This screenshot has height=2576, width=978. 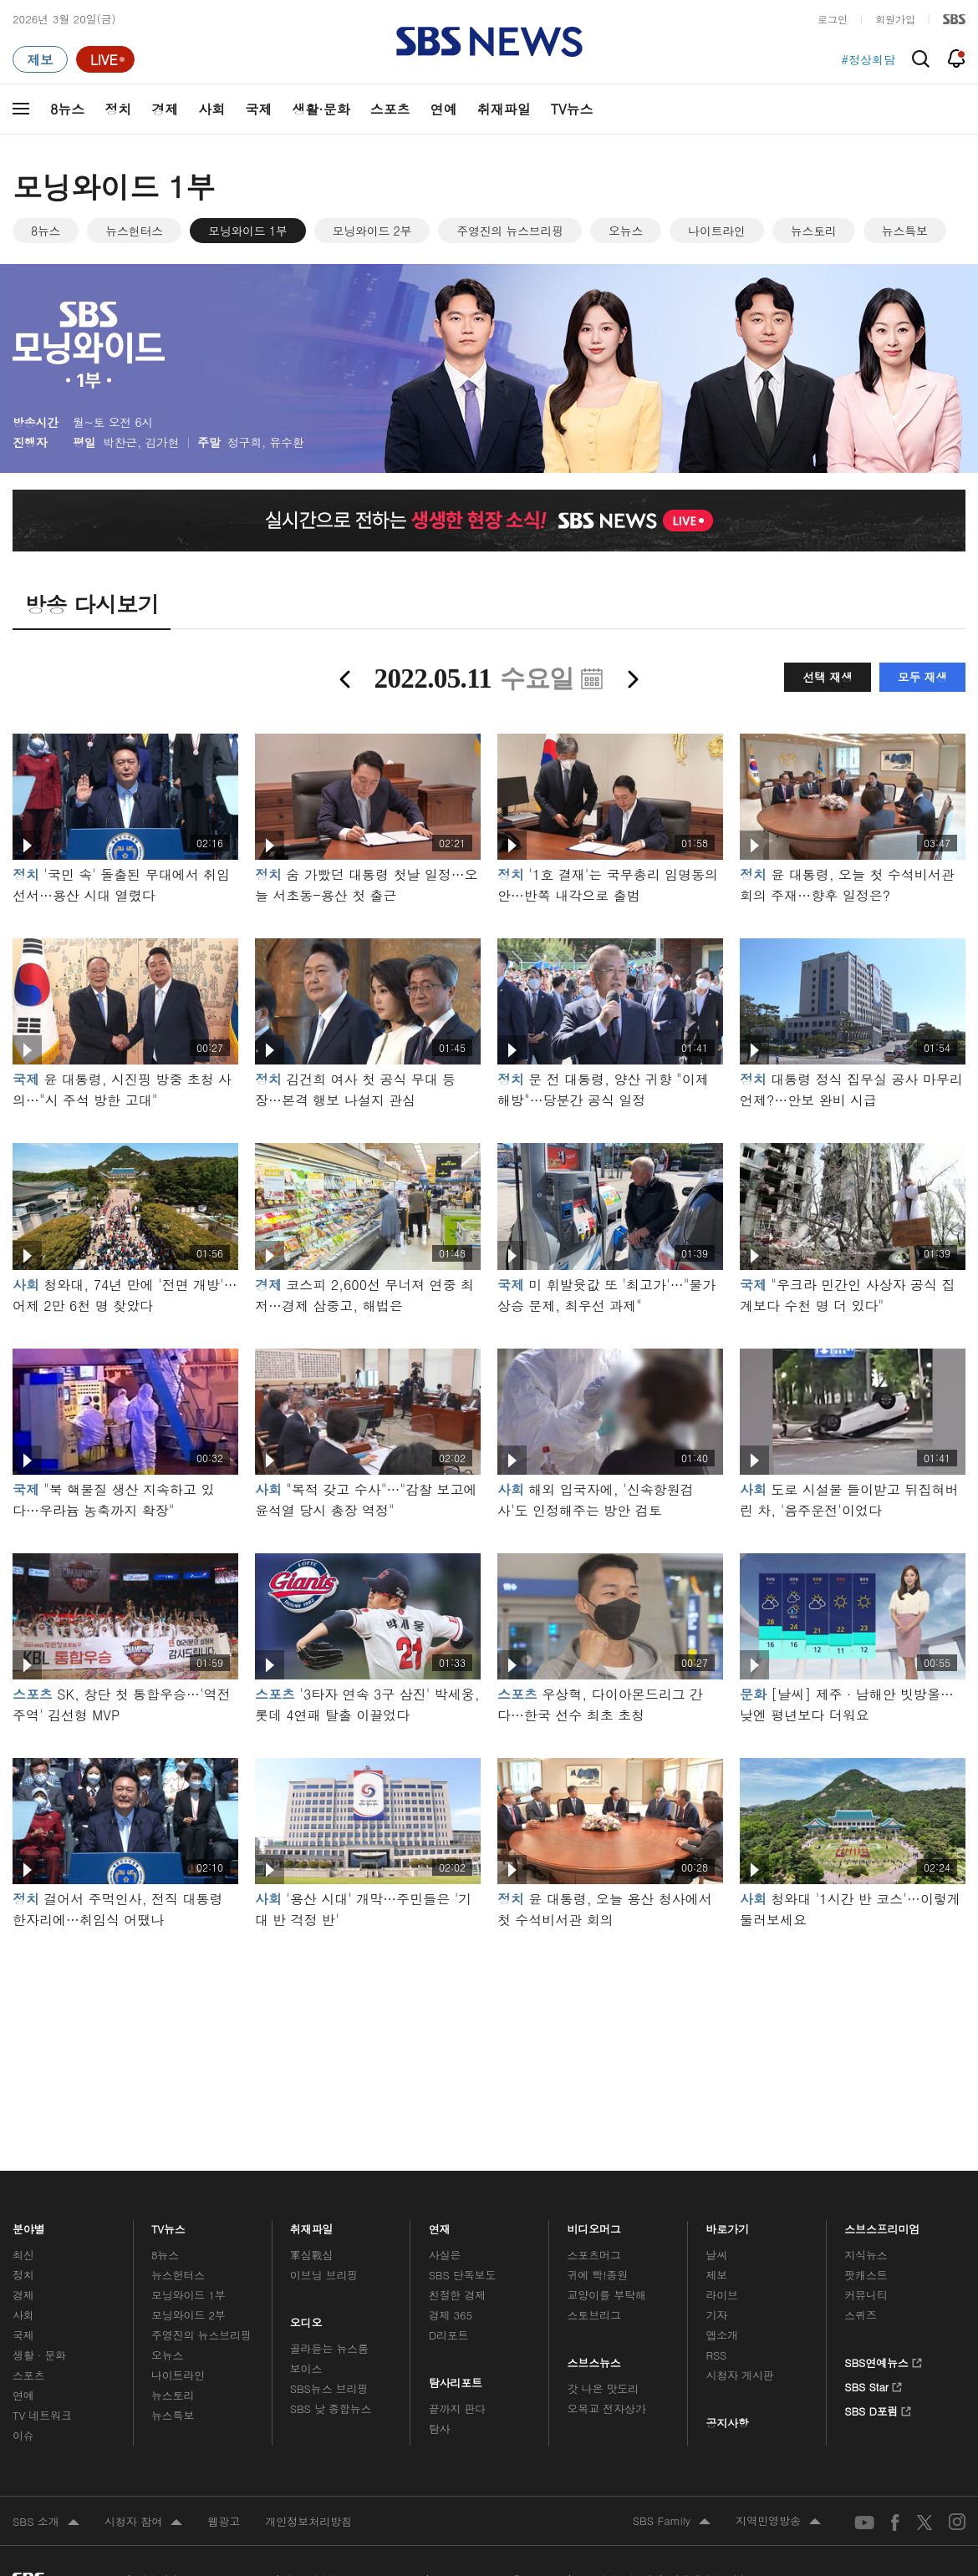 I want to click on 모닝와이드 1부, so click(x=248, y=230).